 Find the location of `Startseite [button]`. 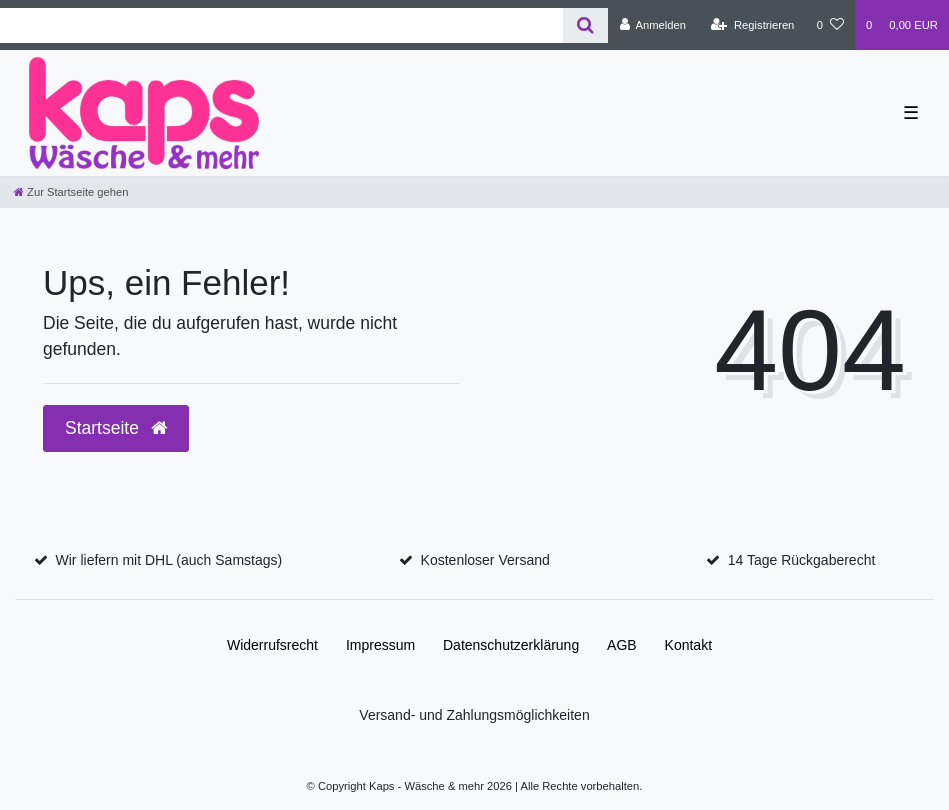

Startseite [button] is located at coordinates (116, 428).